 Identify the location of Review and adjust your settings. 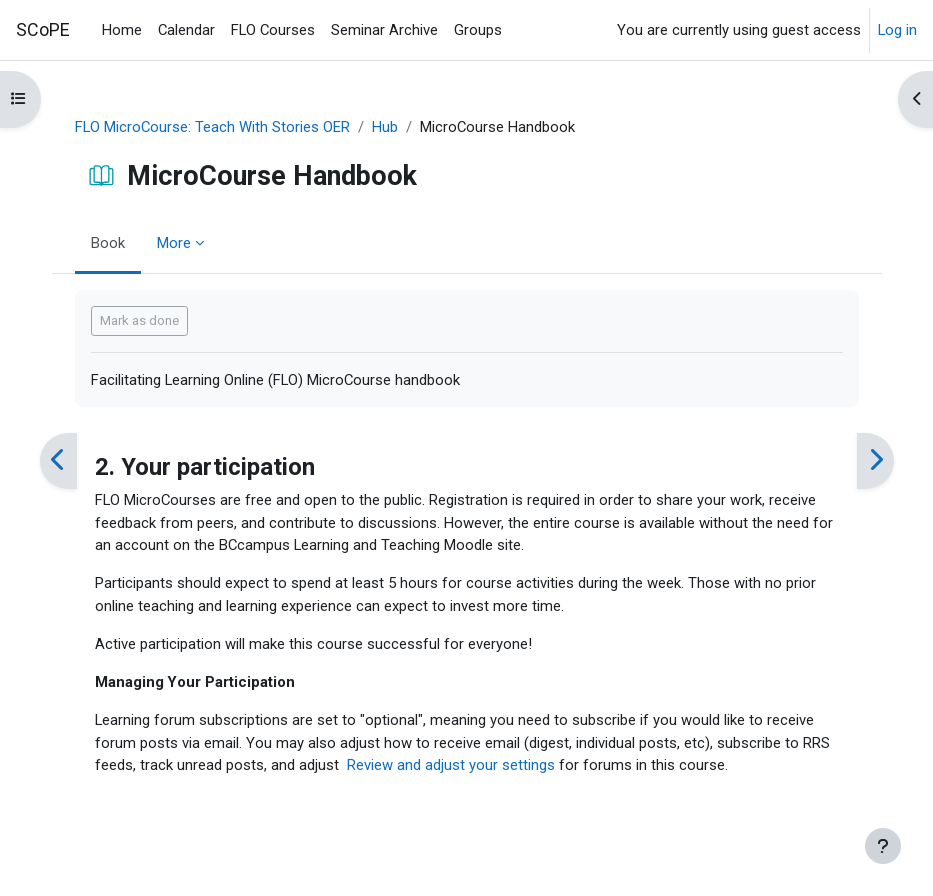
(451, 765).